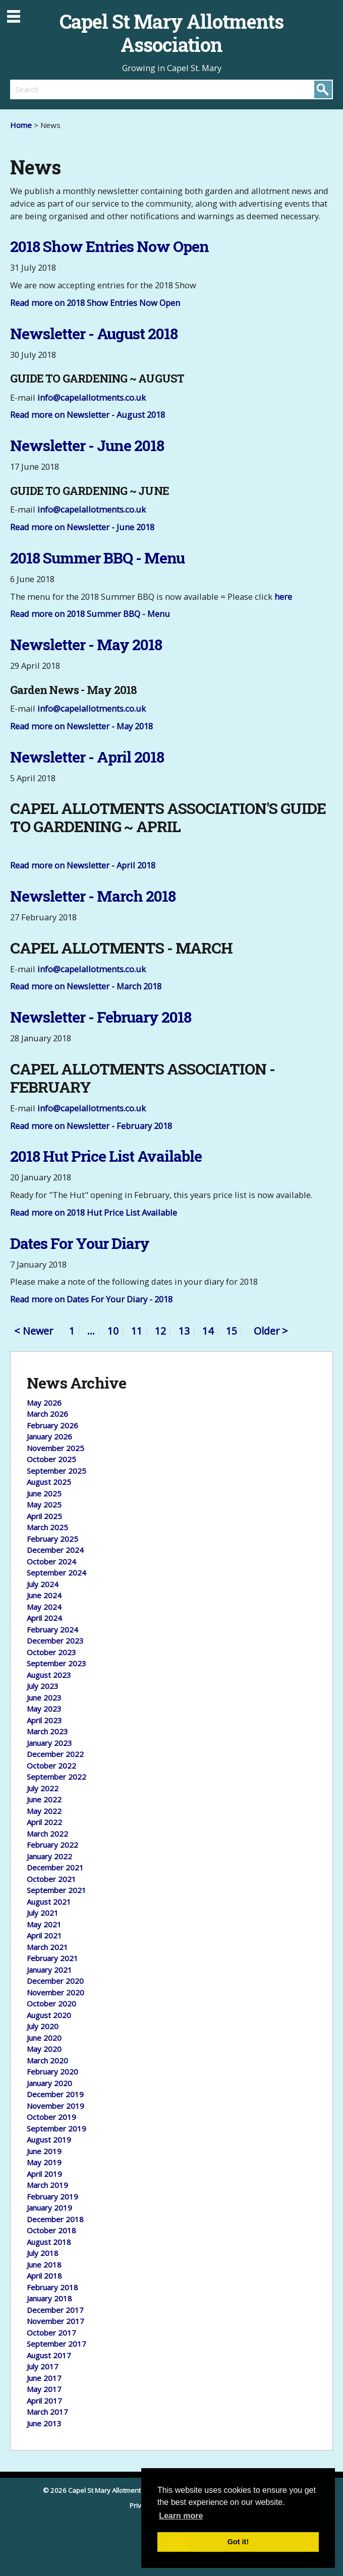 The image size is (343, 2576). What do you see at coordinates (44, 1799) in the screenshot?
I see `June 2022` at bounding box center [44, 1799].